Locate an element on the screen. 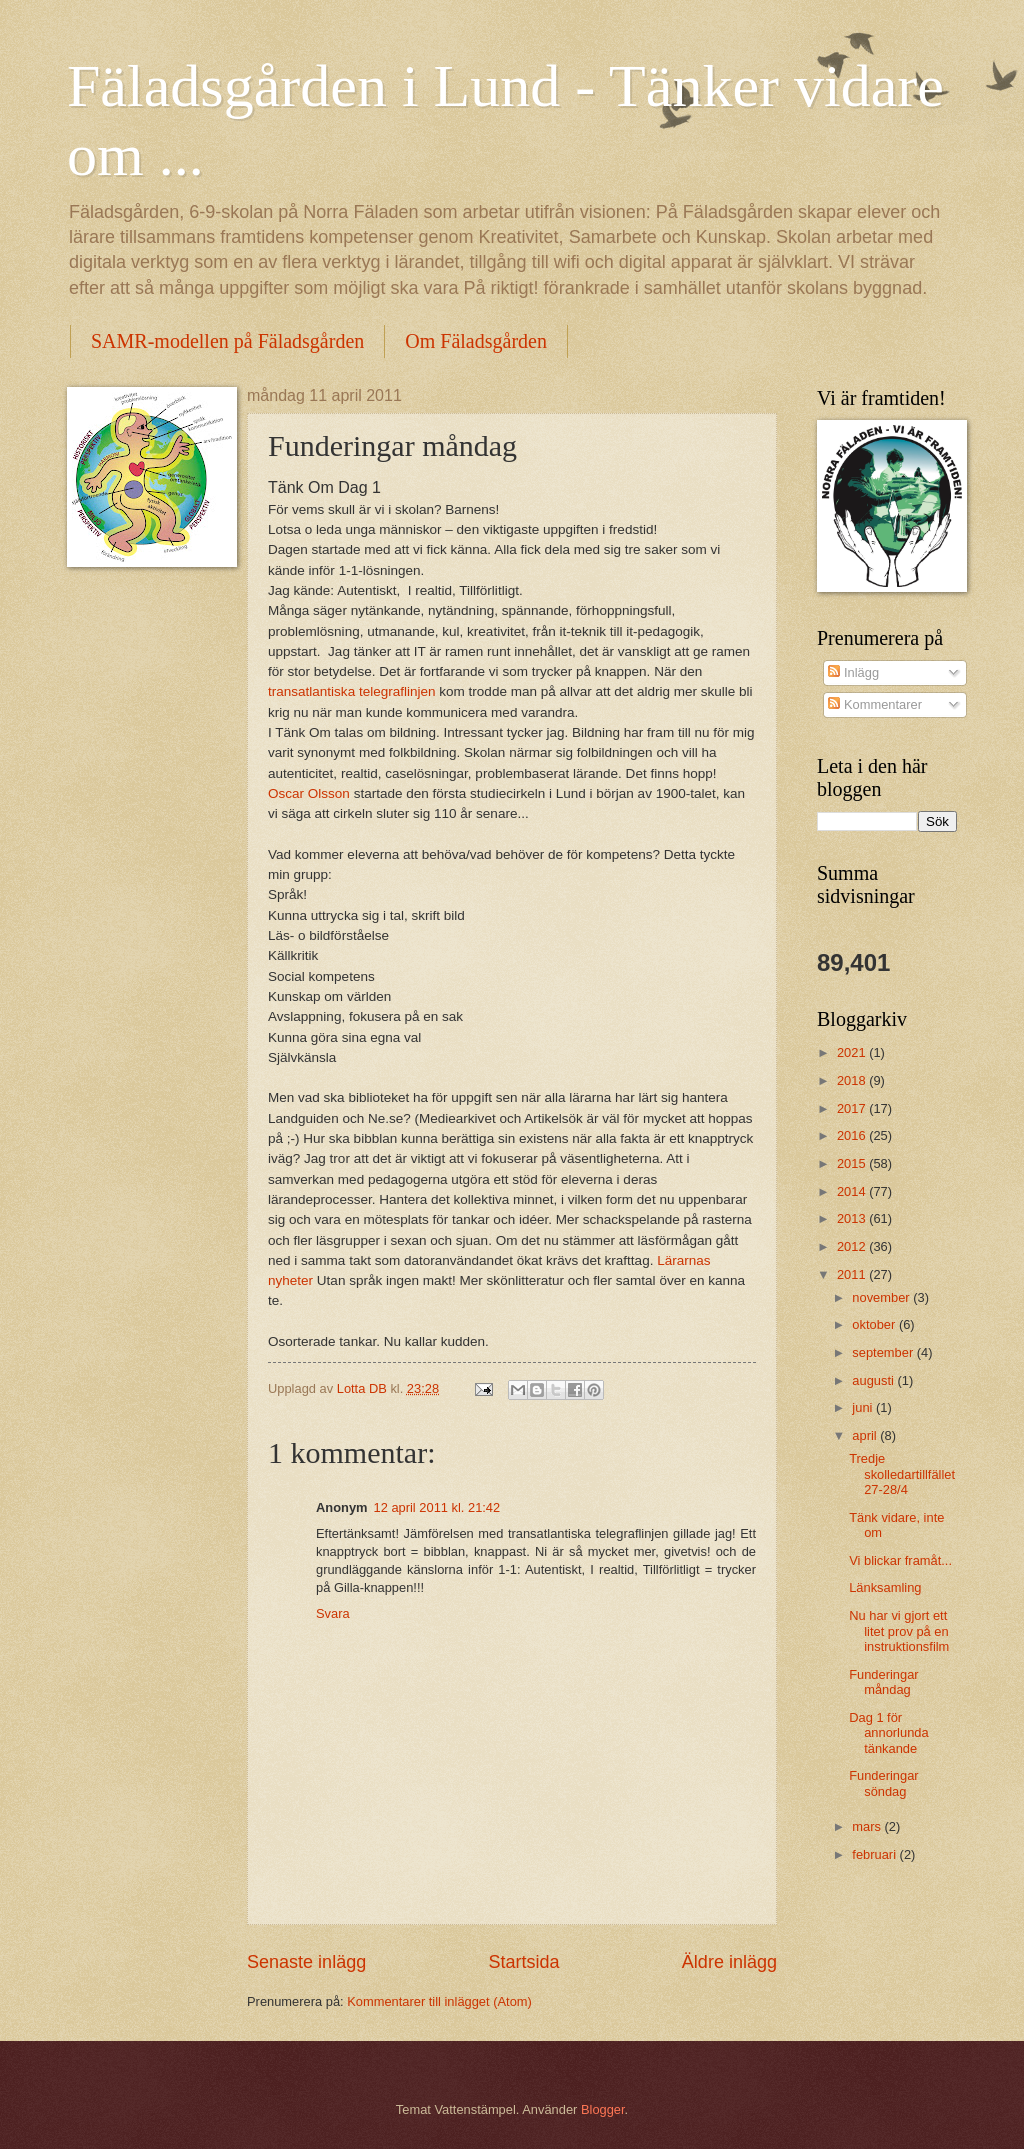 This screenshot has width=1024, height=2149. 2021 is located at coordinates (853, 1052).